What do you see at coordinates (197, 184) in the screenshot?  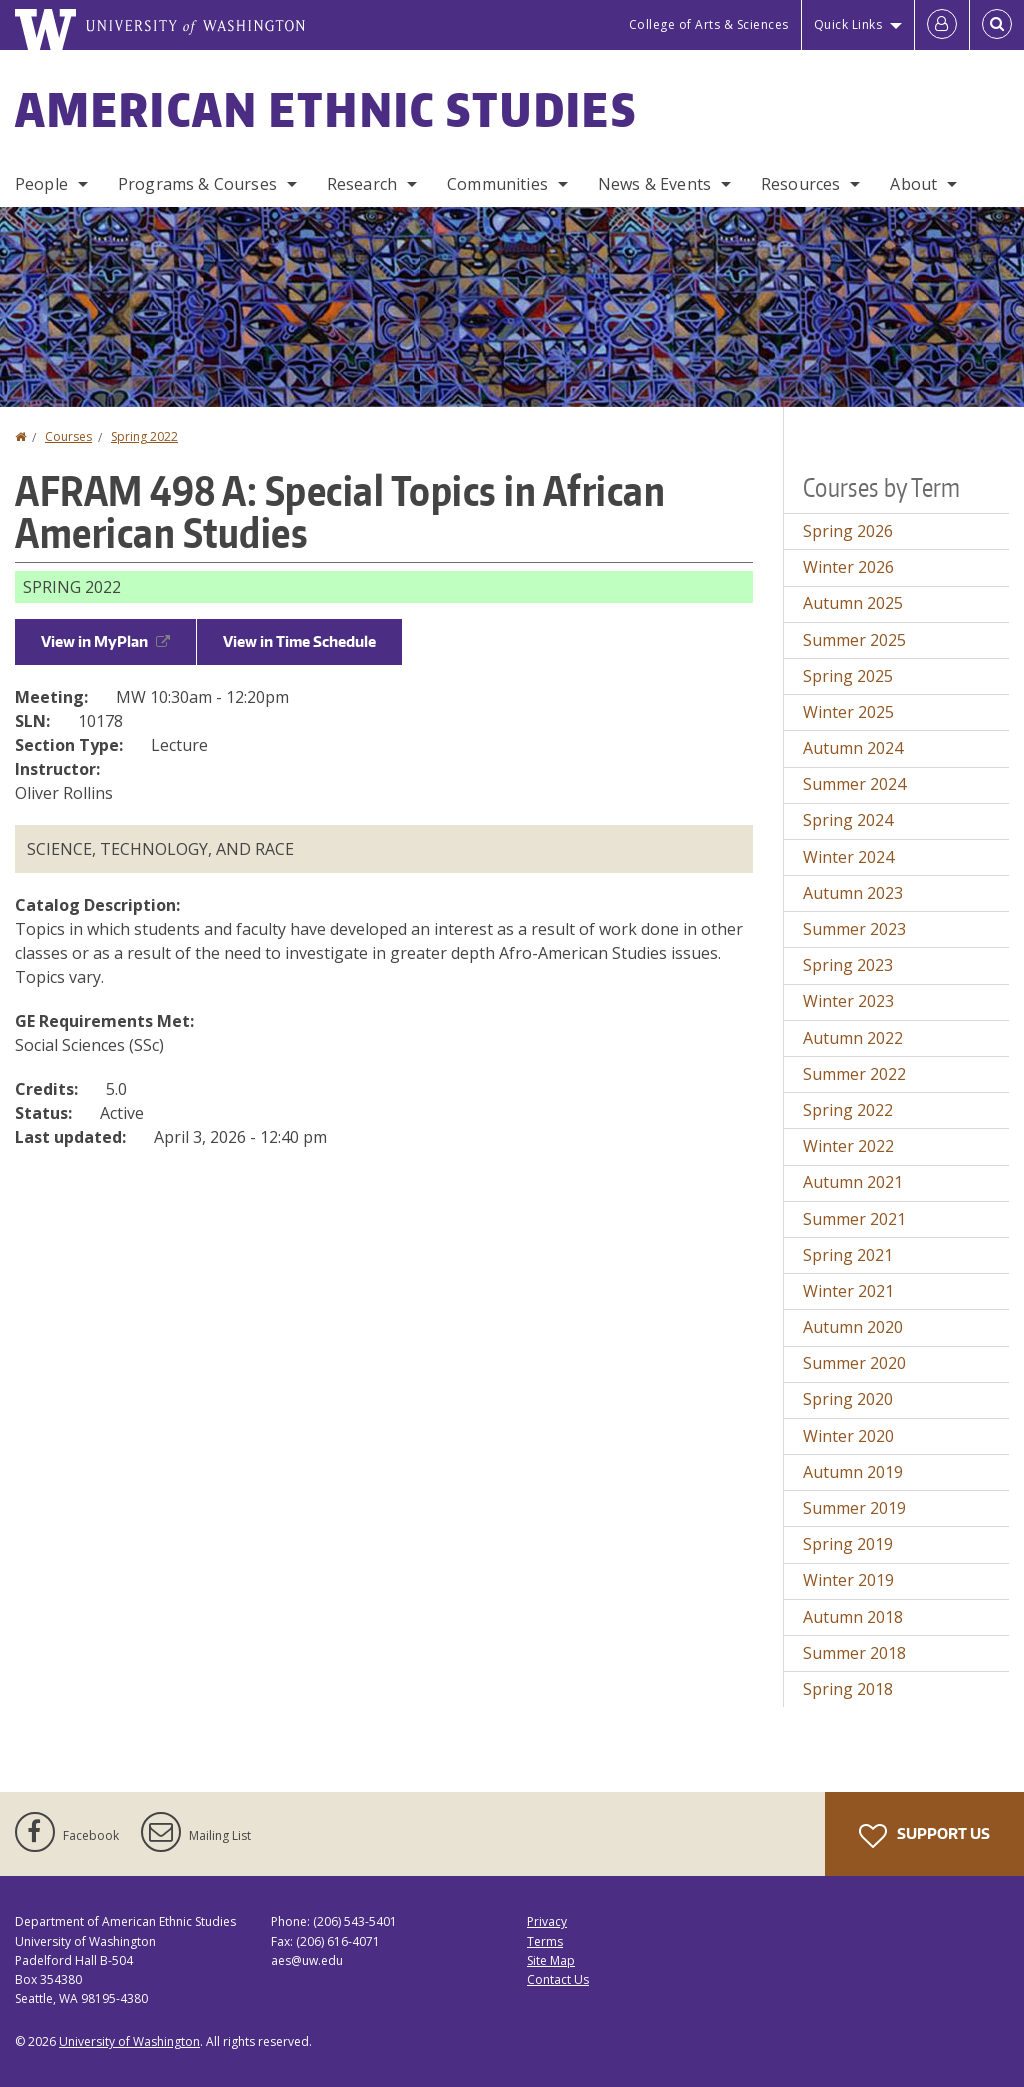 I see `Programs & Courses` at bounding box center [197, 184].